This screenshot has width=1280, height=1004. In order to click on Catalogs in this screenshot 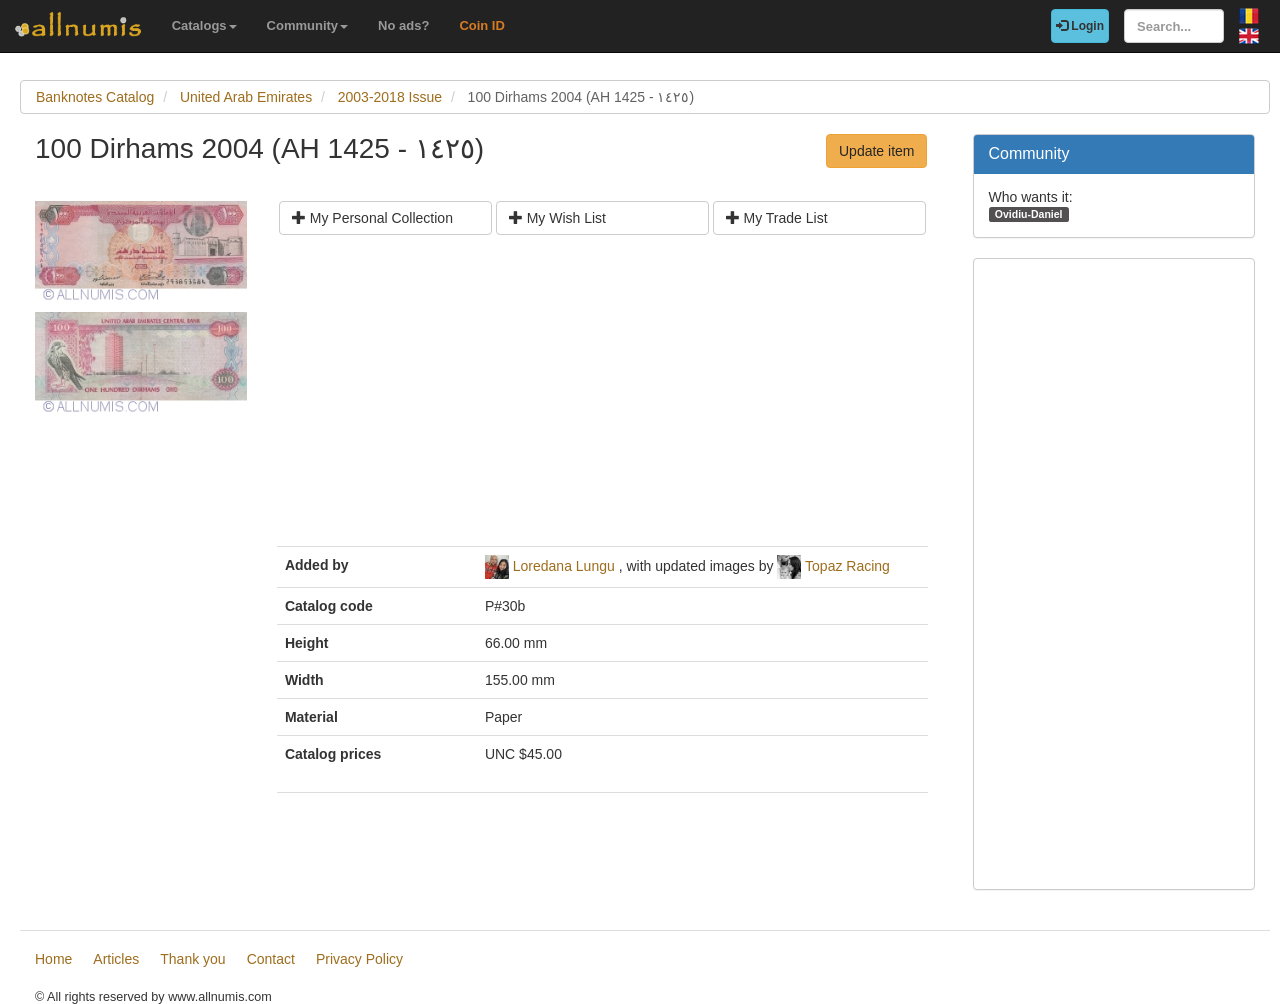, I will do `click(204, 25)`.